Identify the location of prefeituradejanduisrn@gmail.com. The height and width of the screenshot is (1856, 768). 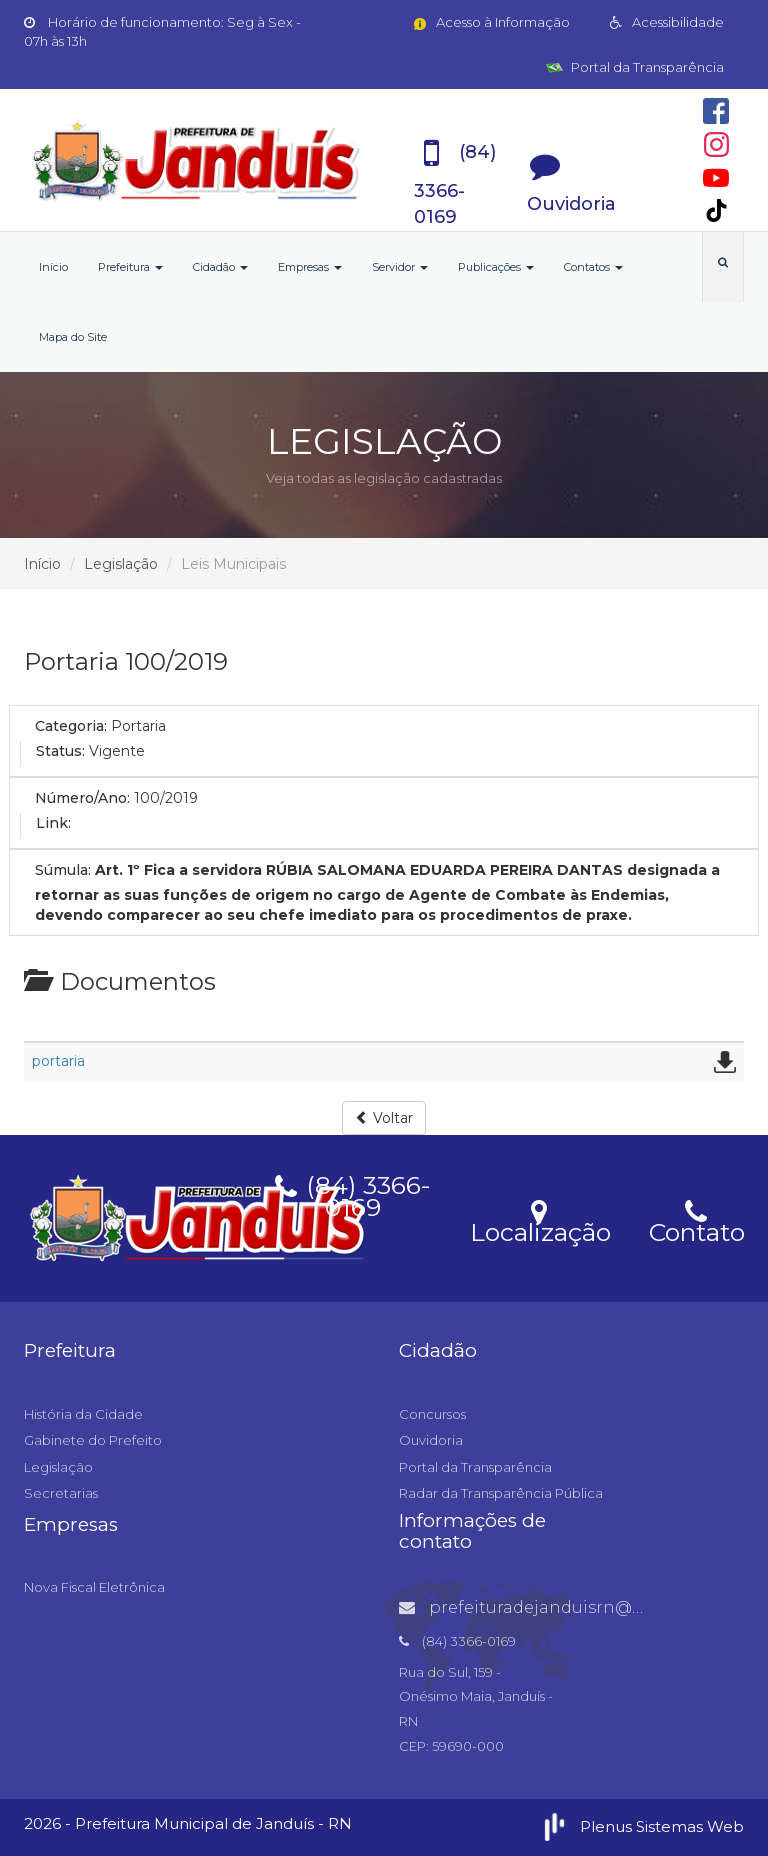
(560, 1607).